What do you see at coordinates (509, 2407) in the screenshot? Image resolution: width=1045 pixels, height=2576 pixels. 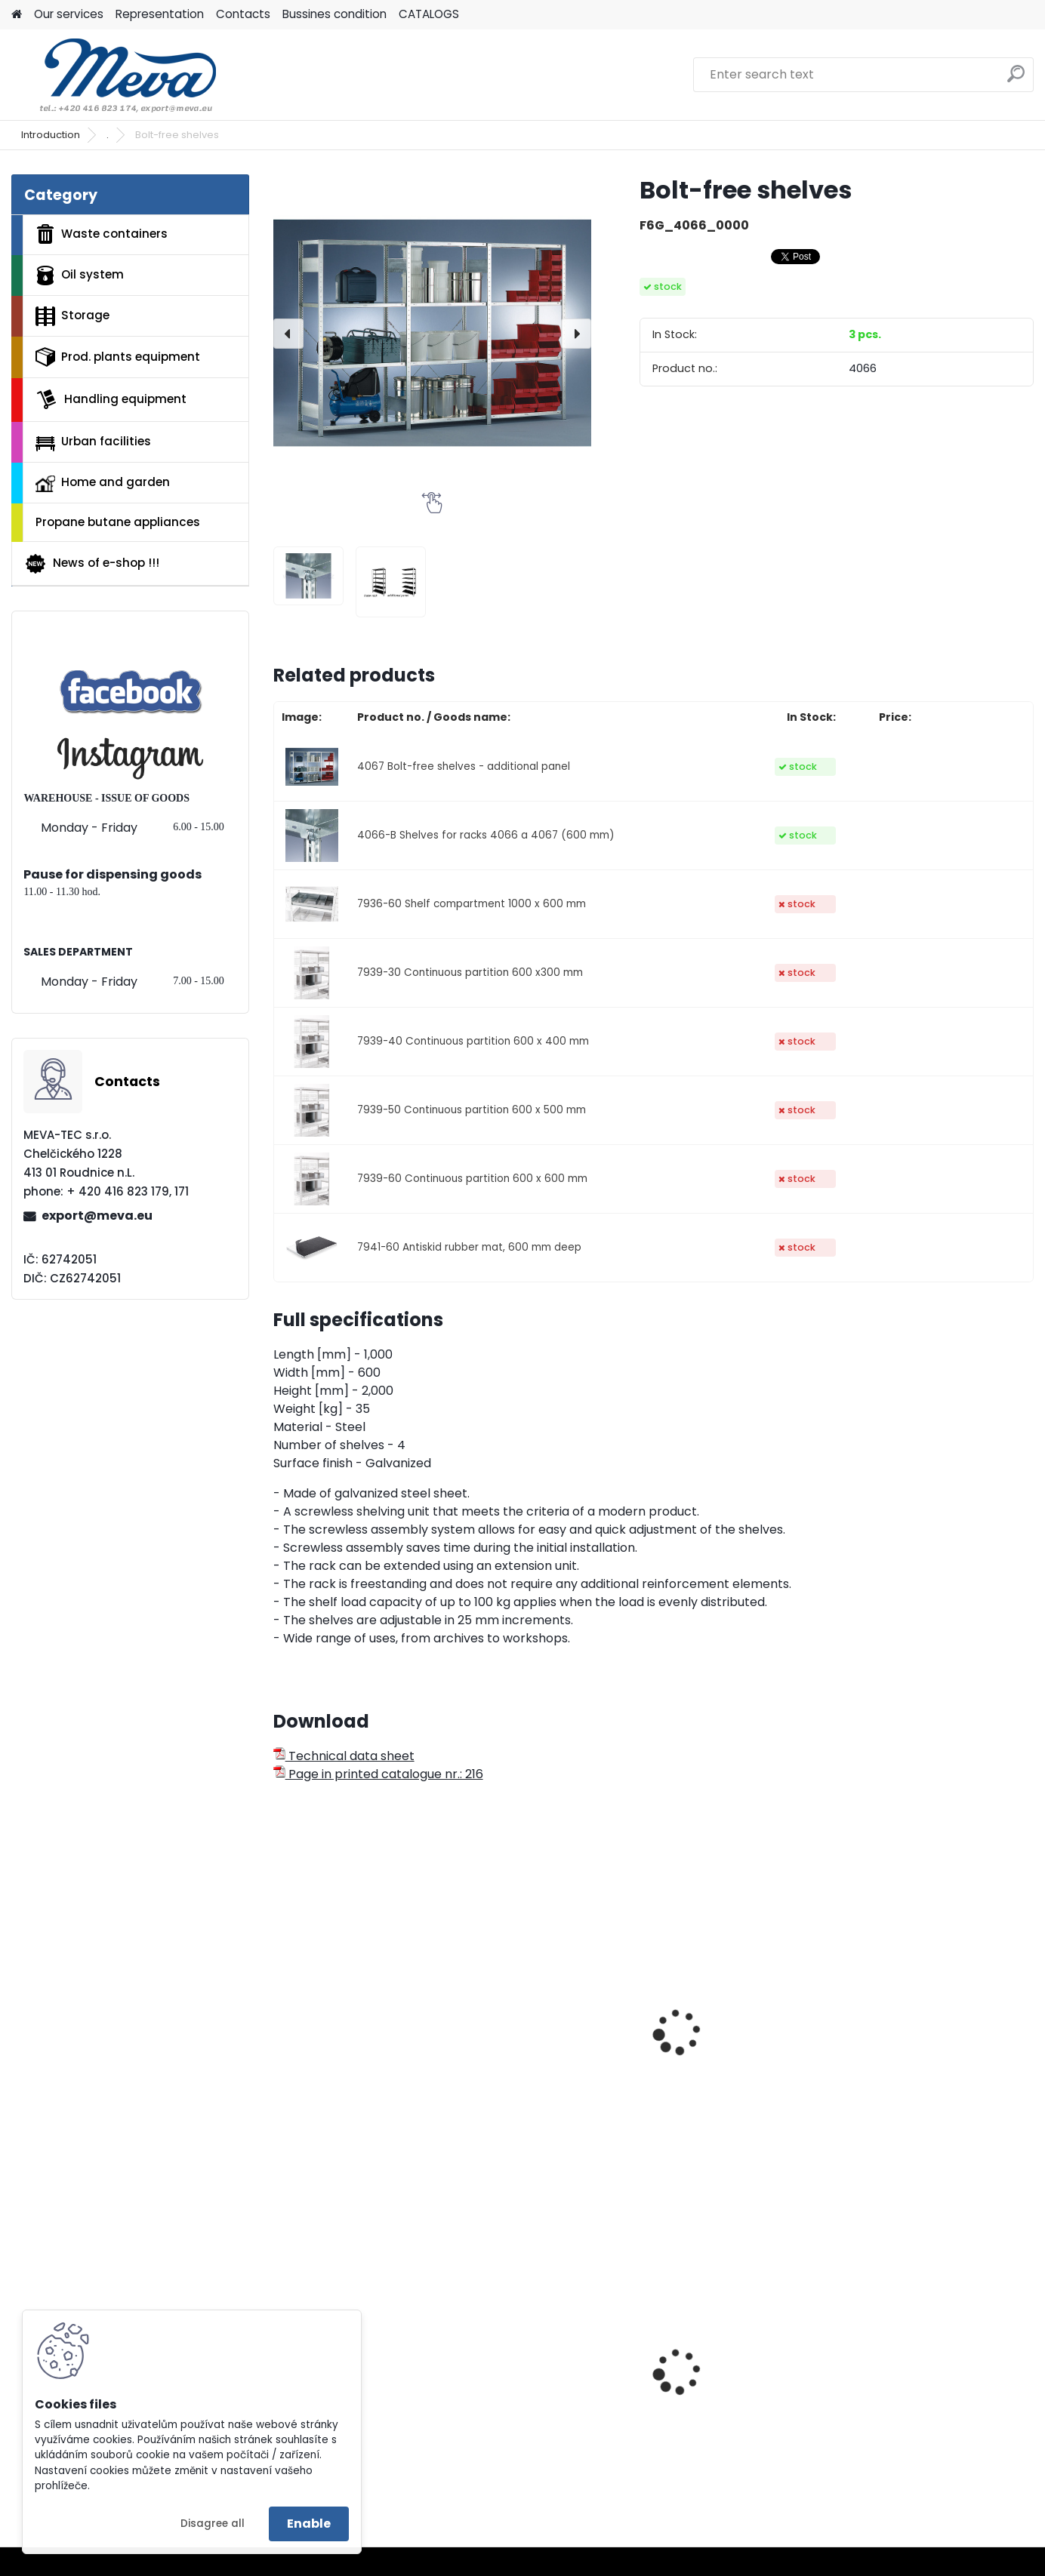 I see `Blister folio` at bounding box center [509, 2407].